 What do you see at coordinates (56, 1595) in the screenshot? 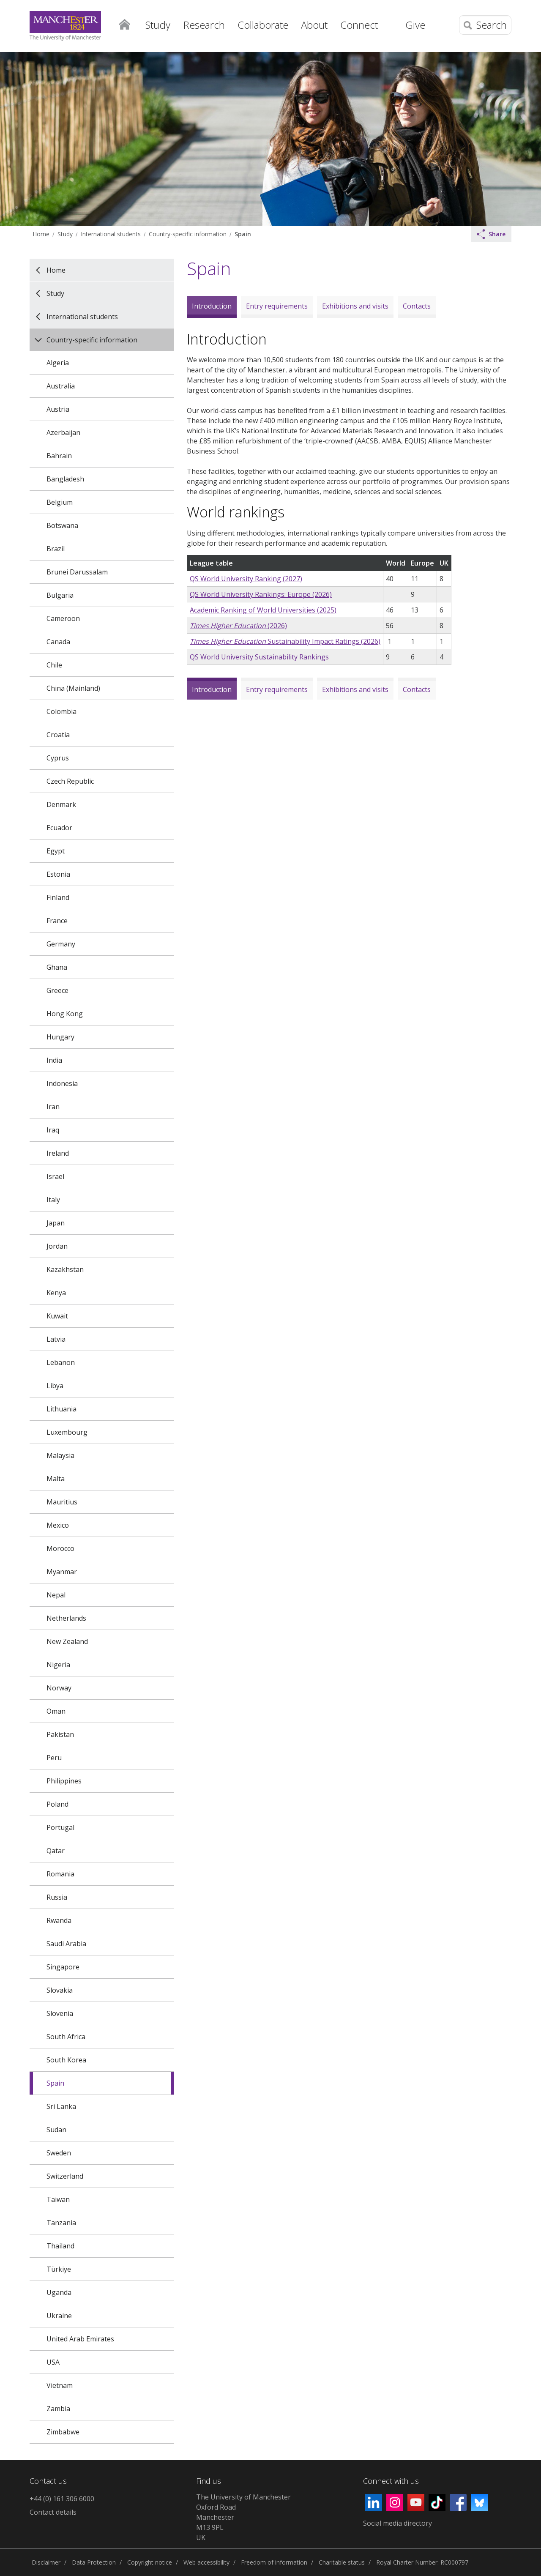
I see `Nepal` at bounding box center [56, 1595].